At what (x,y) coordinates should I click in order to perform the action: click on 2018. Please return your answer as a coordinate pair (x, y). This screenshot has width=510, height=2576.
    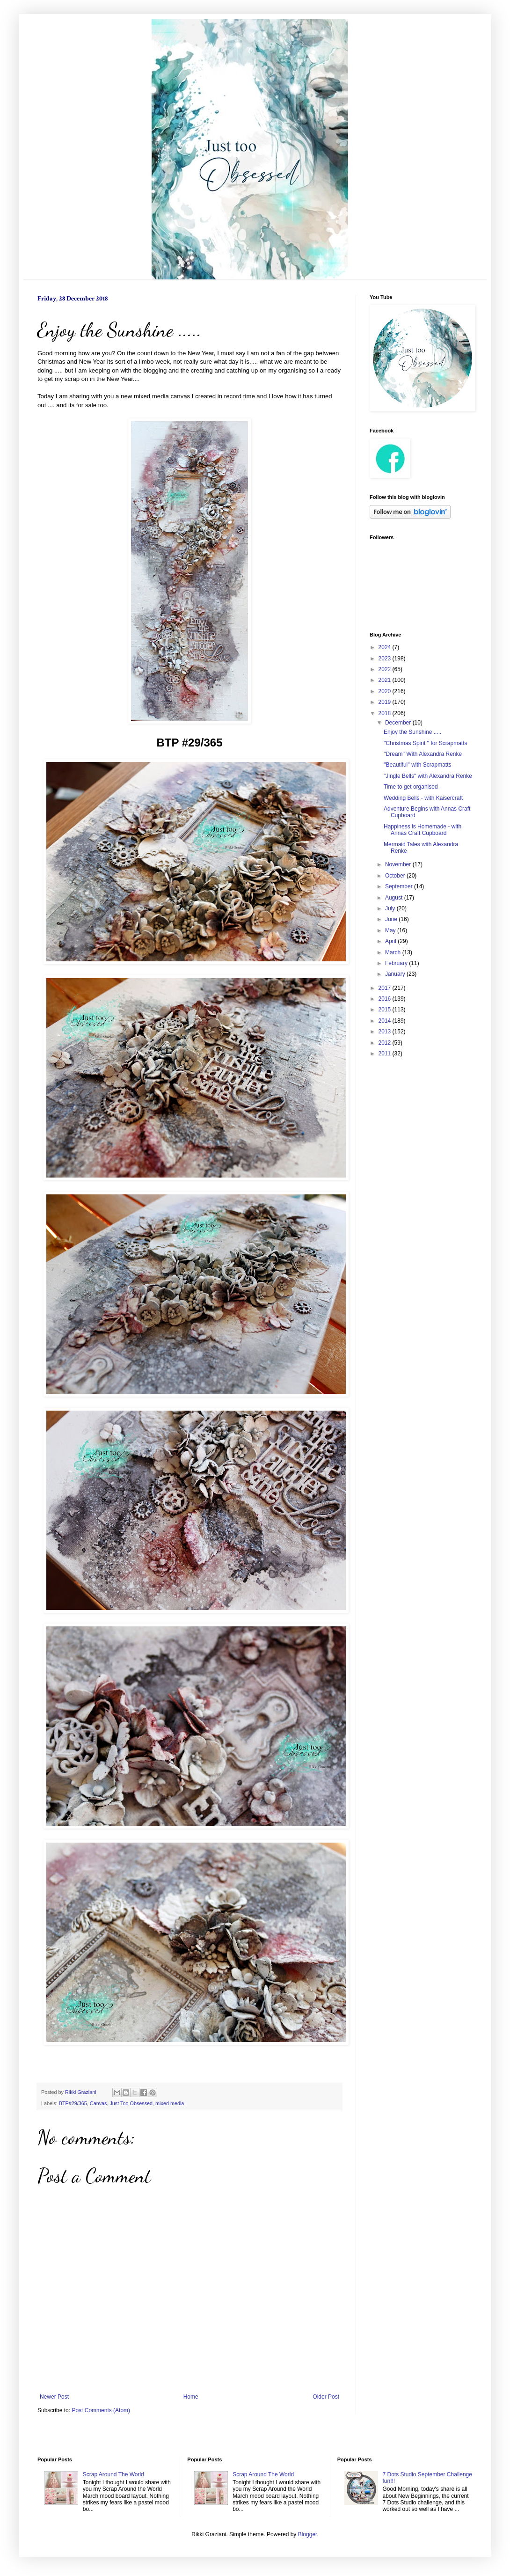
    Looking at the image, I should click on (386, 713).